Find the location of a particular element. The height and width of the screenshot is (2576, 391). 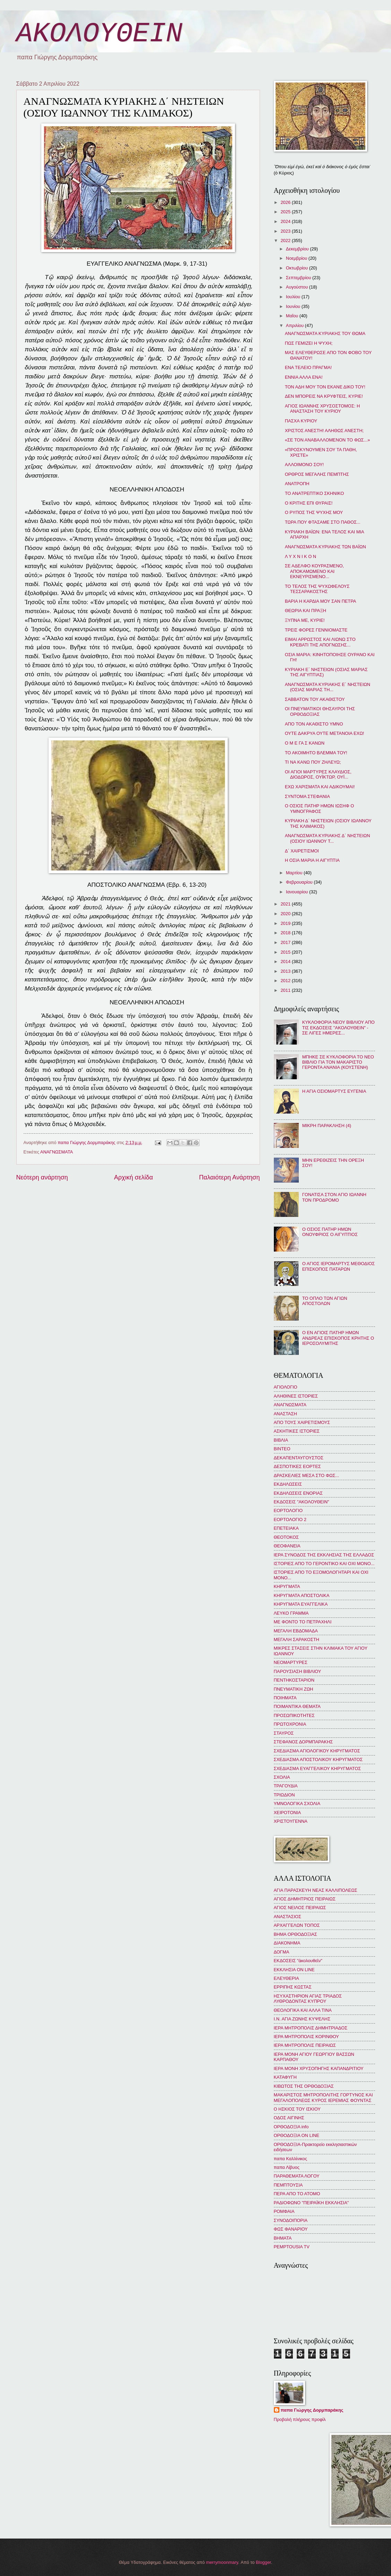

ΟΙ ΑΓΙΟΙ ΜΑΡΤΥΡΕΣ ΚΛΑΥΔΙΟΣ, ΔΙΟΔΩΡΟΣ, ΟΥΪΚΤΩΡ, ΟΥΪ... is located at coordinates (318, 774).